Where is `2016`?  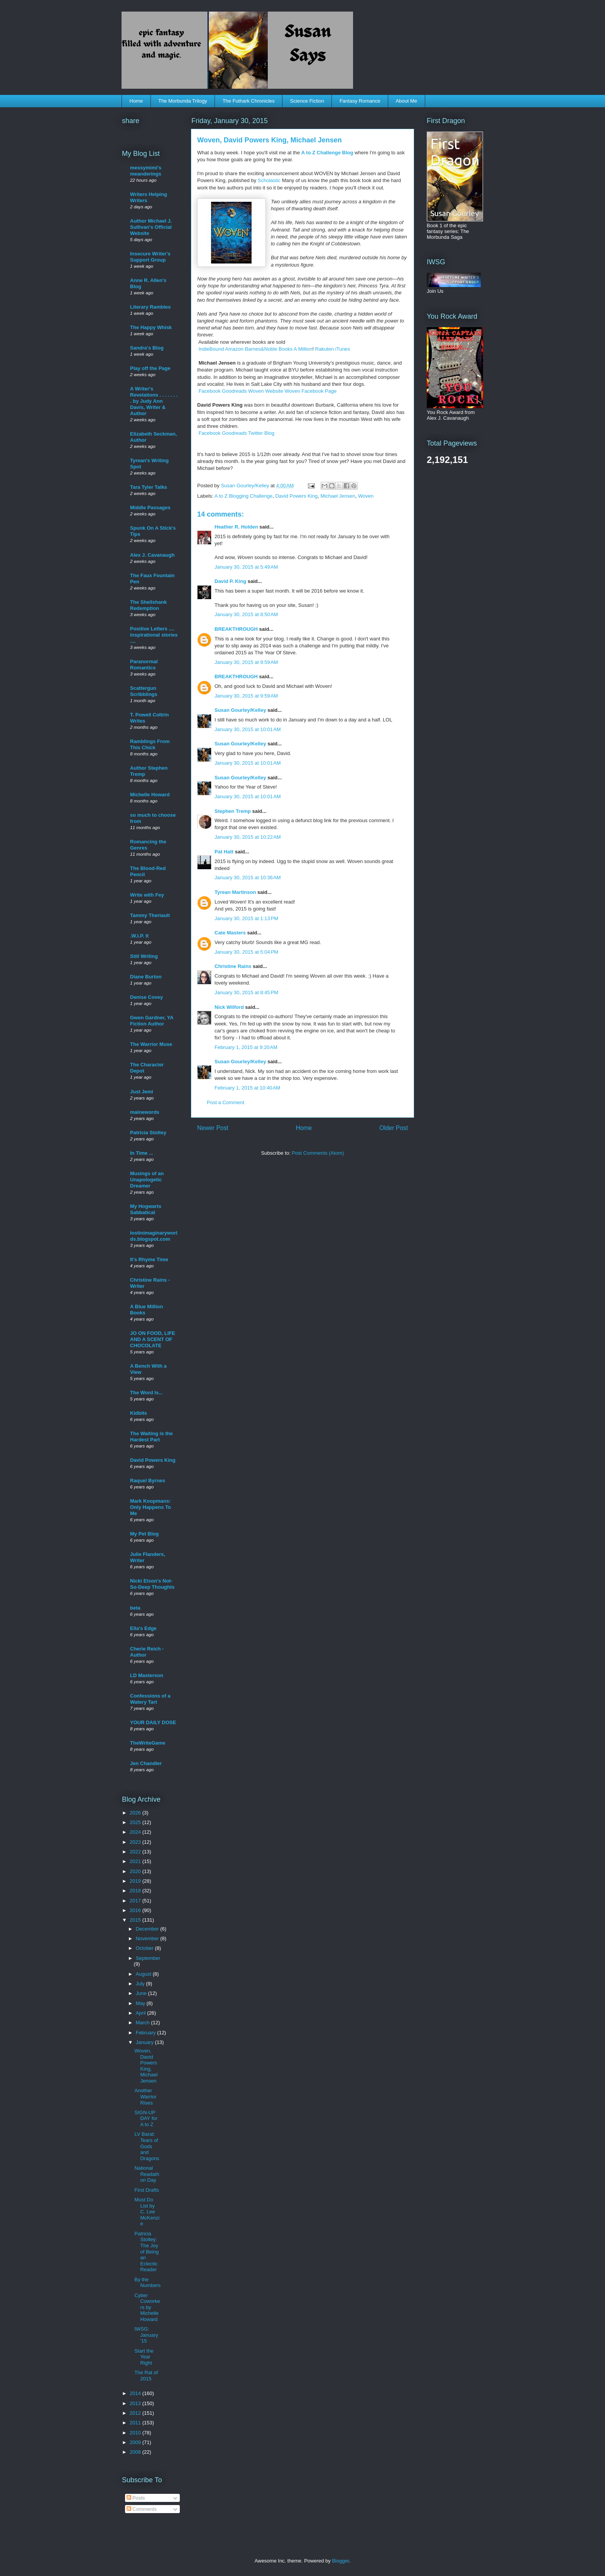 2016 is located at coordinates (136, 1910).